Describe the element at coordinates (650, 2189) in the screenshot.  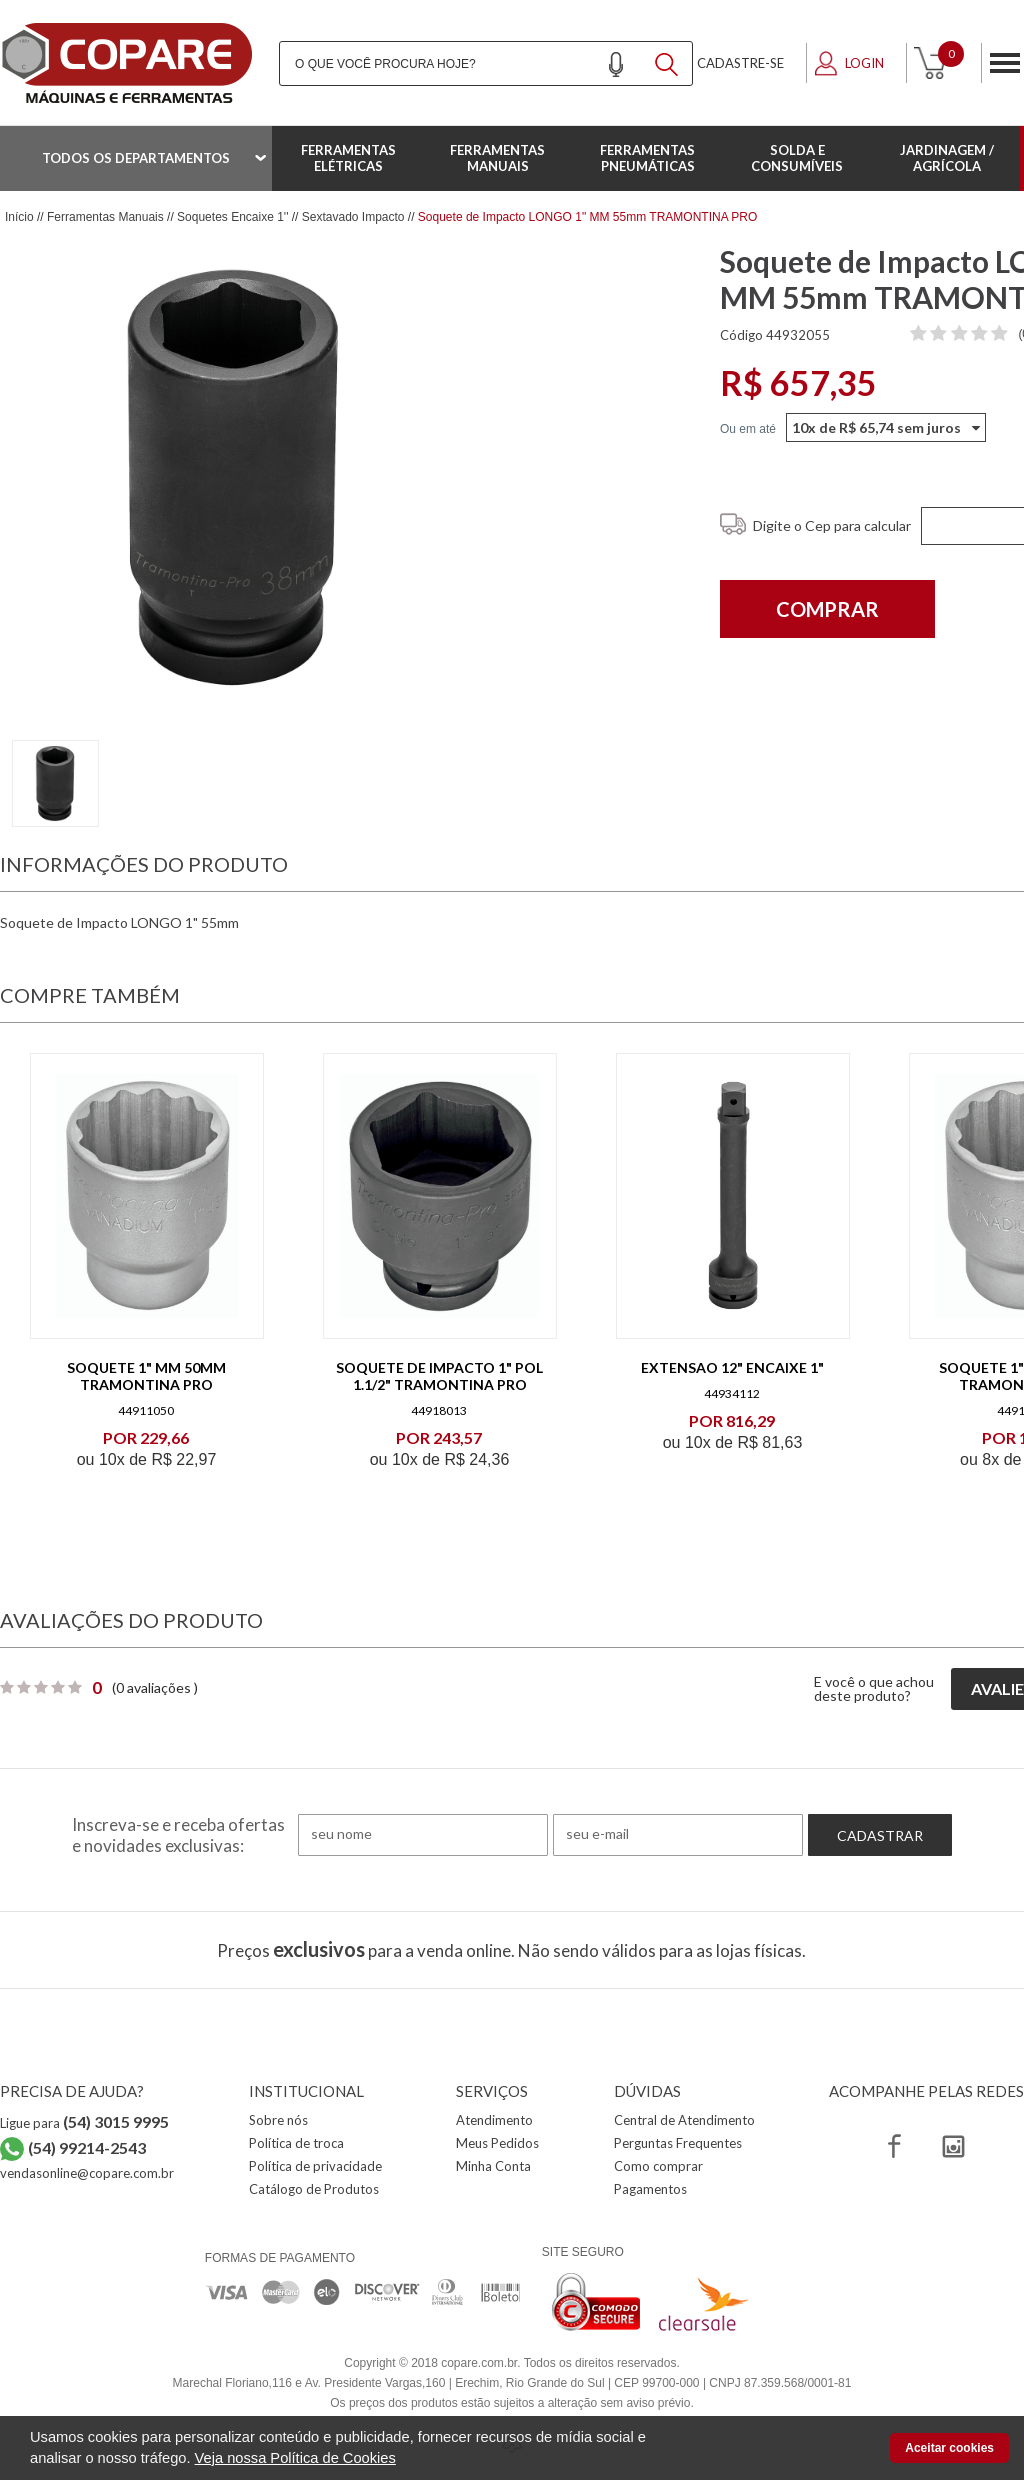
I see `Pagamentos` at that location.